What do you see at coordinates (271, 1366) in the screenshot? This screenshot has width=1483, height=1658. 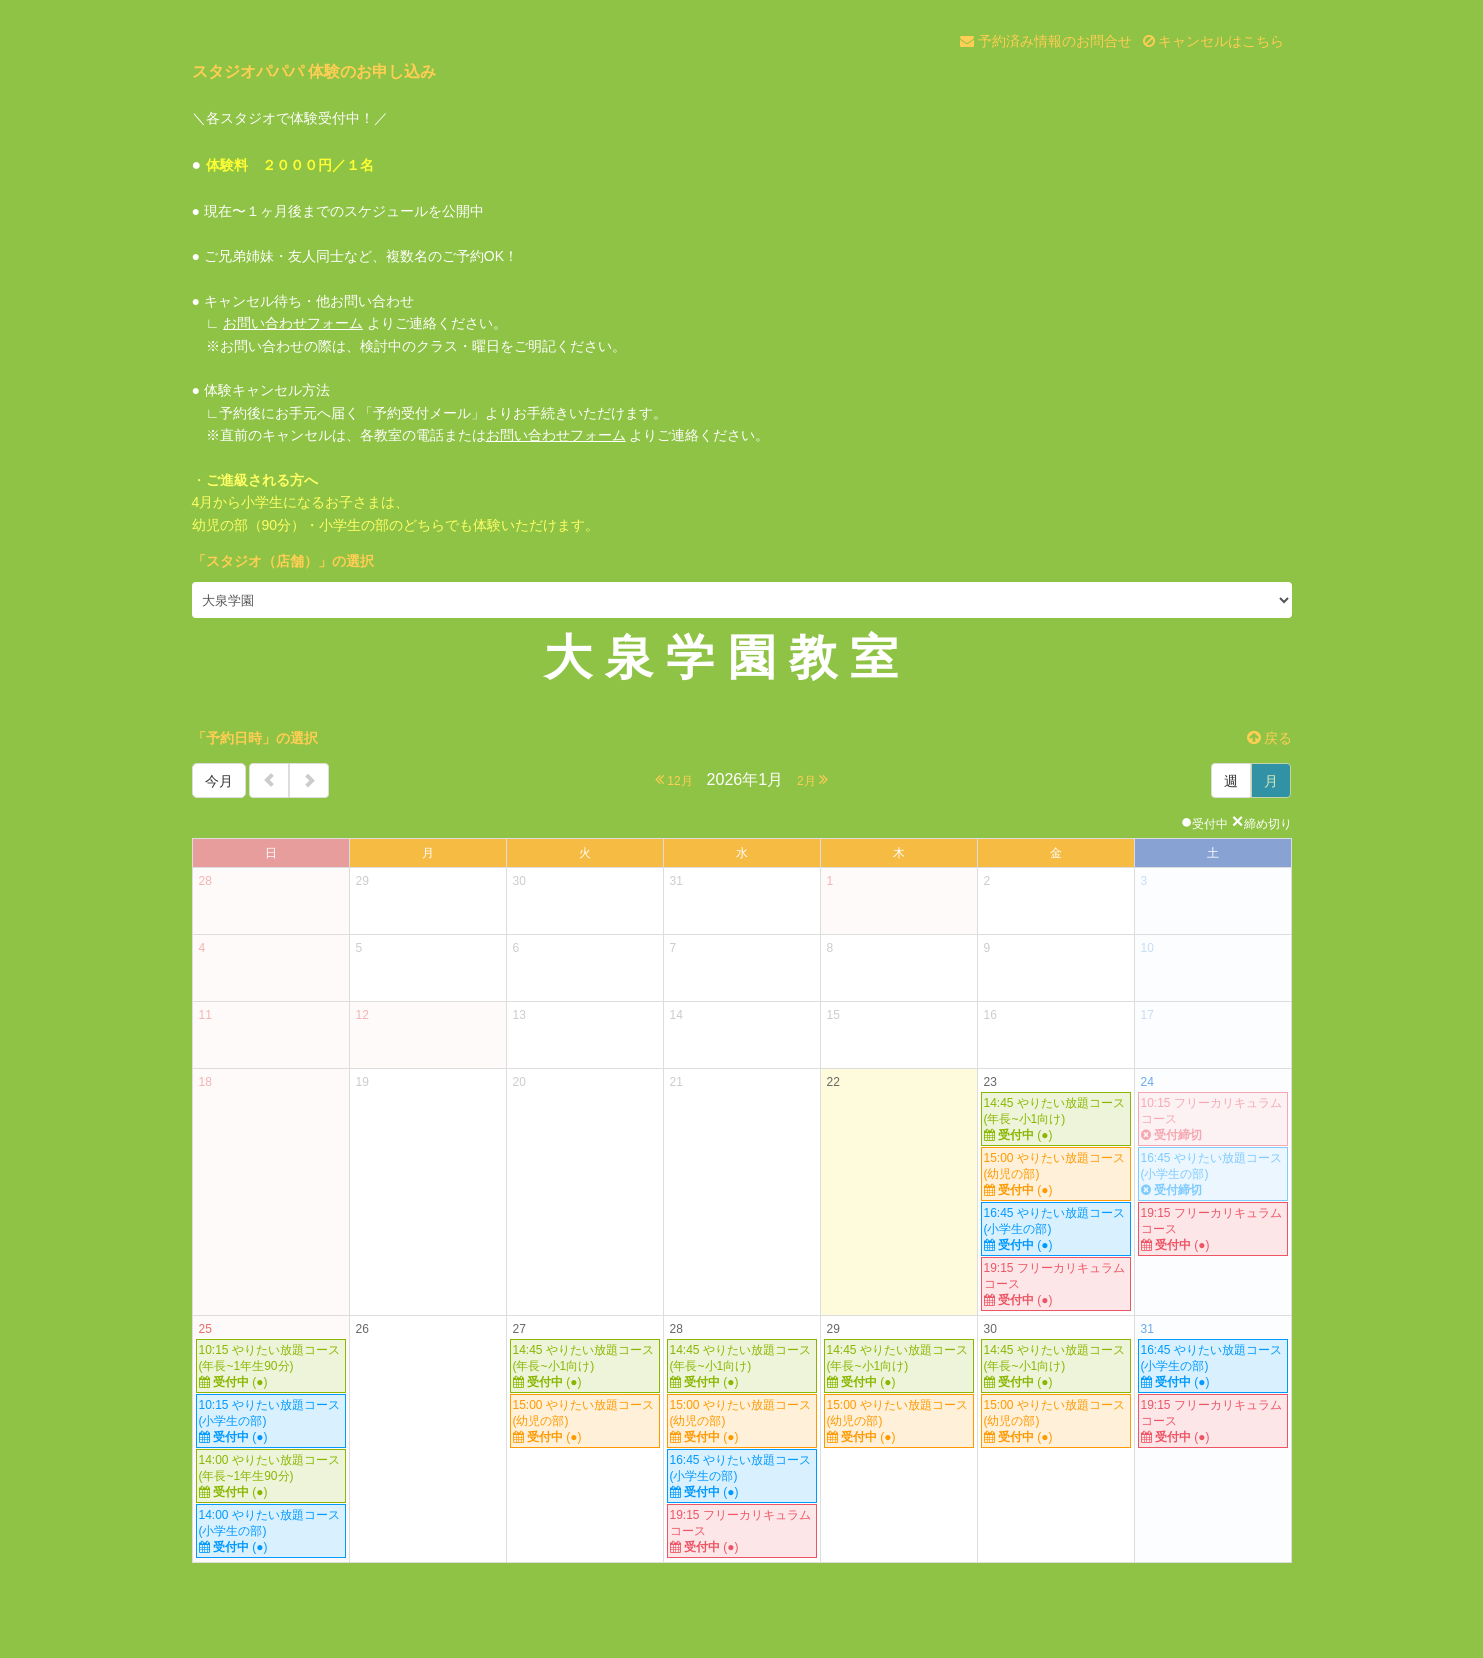 I see `10:15 やりたい放題コース (年長~1年生90分)` at bounding box center [271, 1366].